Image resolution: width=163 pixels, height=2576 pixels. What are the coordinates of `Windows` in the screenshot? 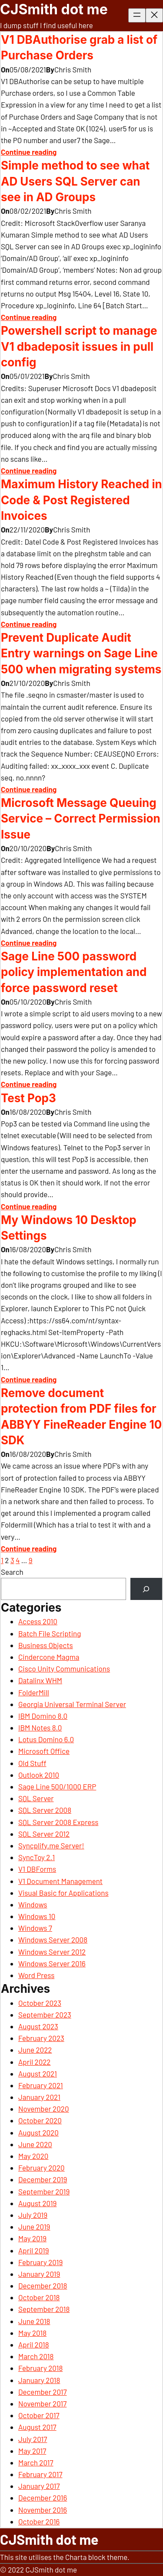 It's located at (32, 1904).